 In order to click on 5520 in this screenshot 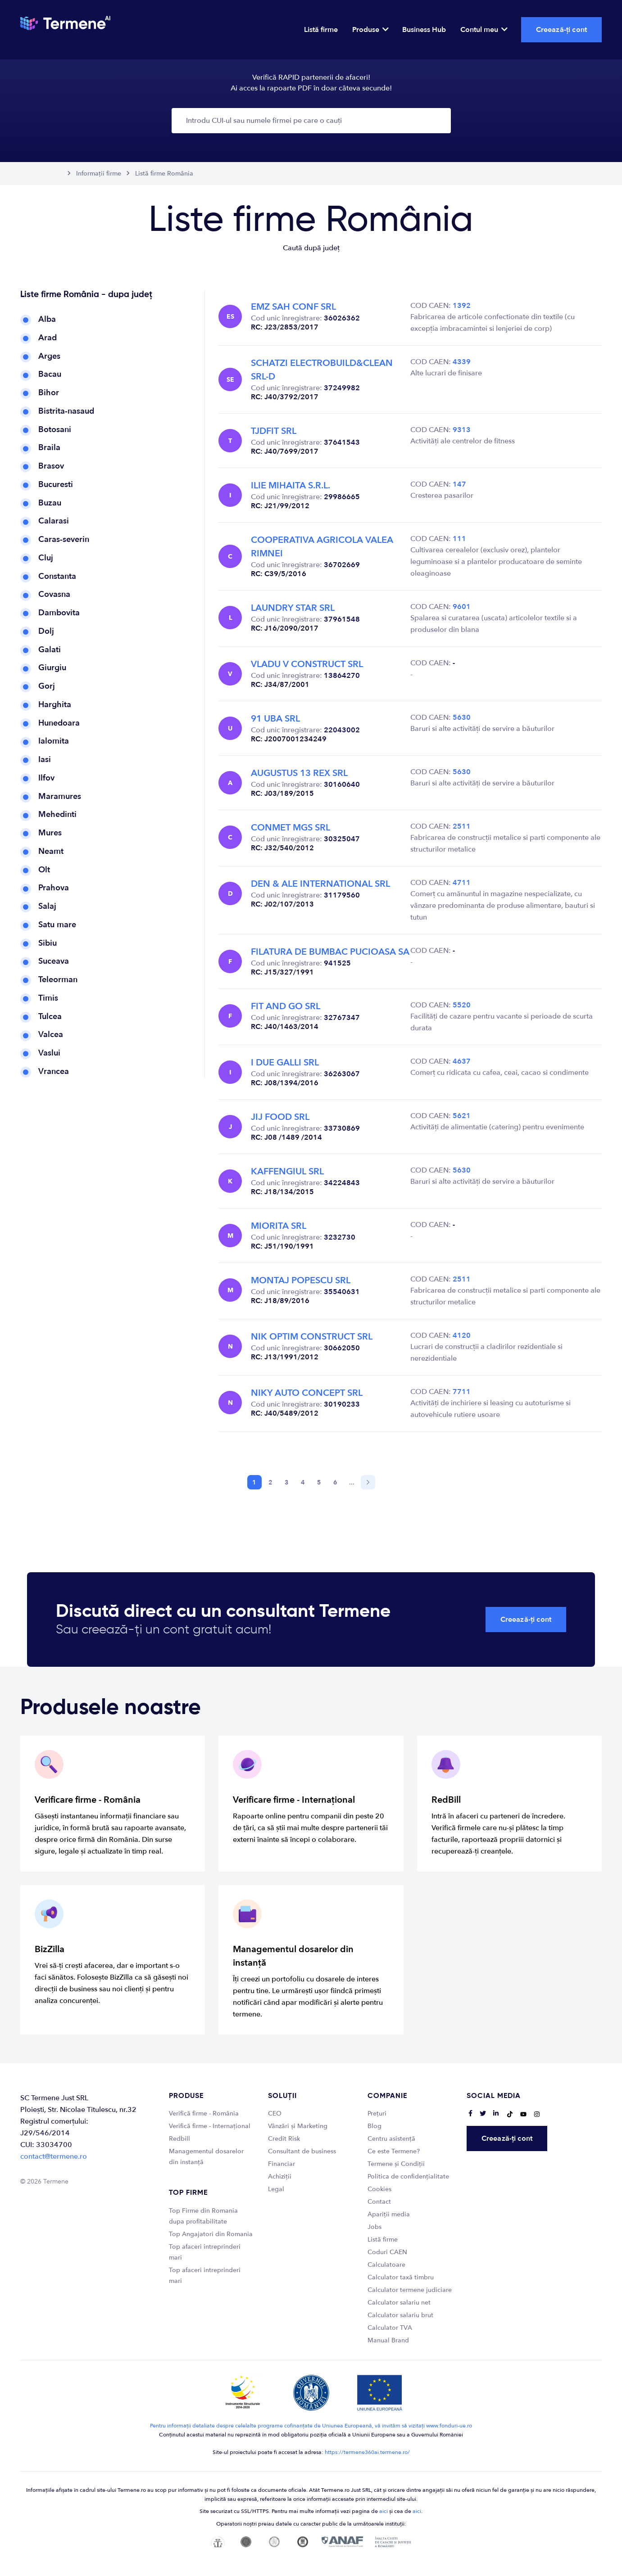, I will do `click(462, 1005)`.